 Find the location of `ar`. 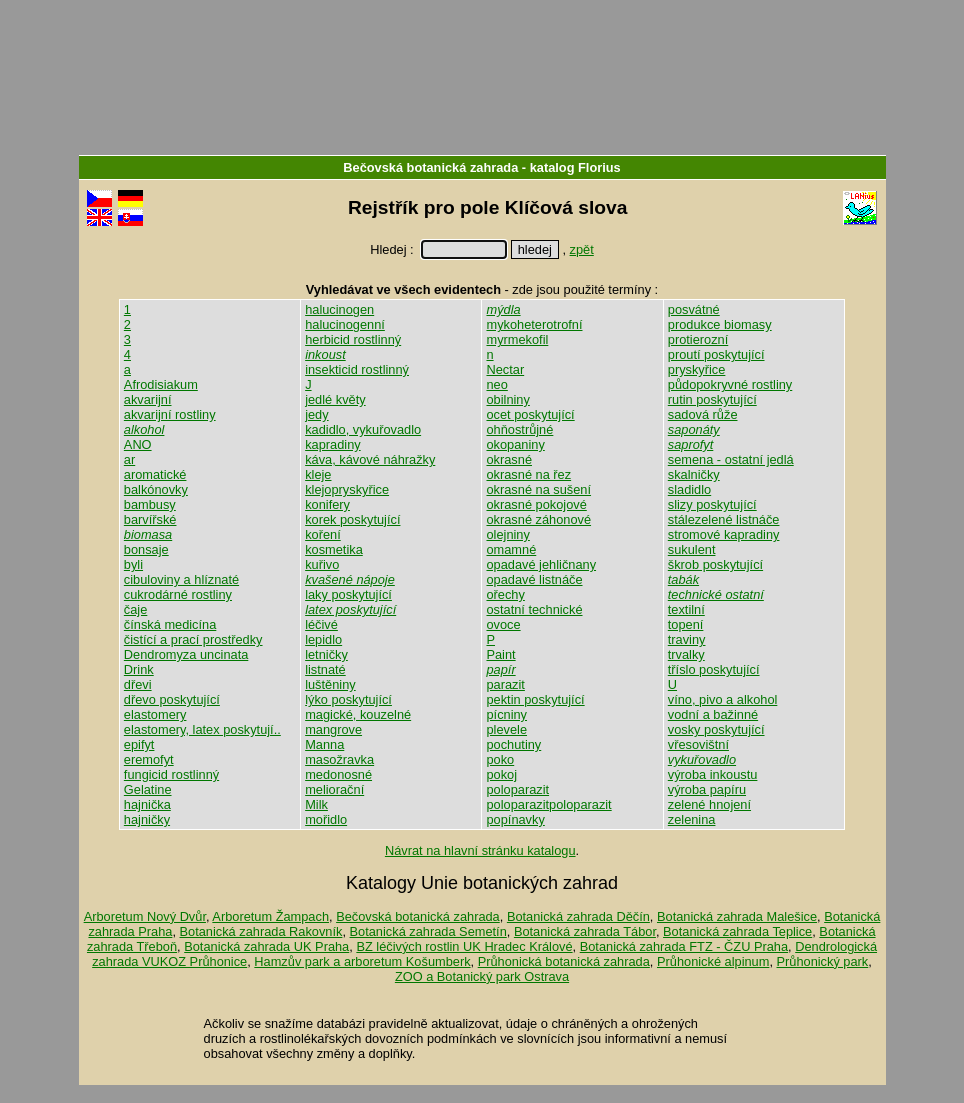

ar is located at coordinates (129, 459).